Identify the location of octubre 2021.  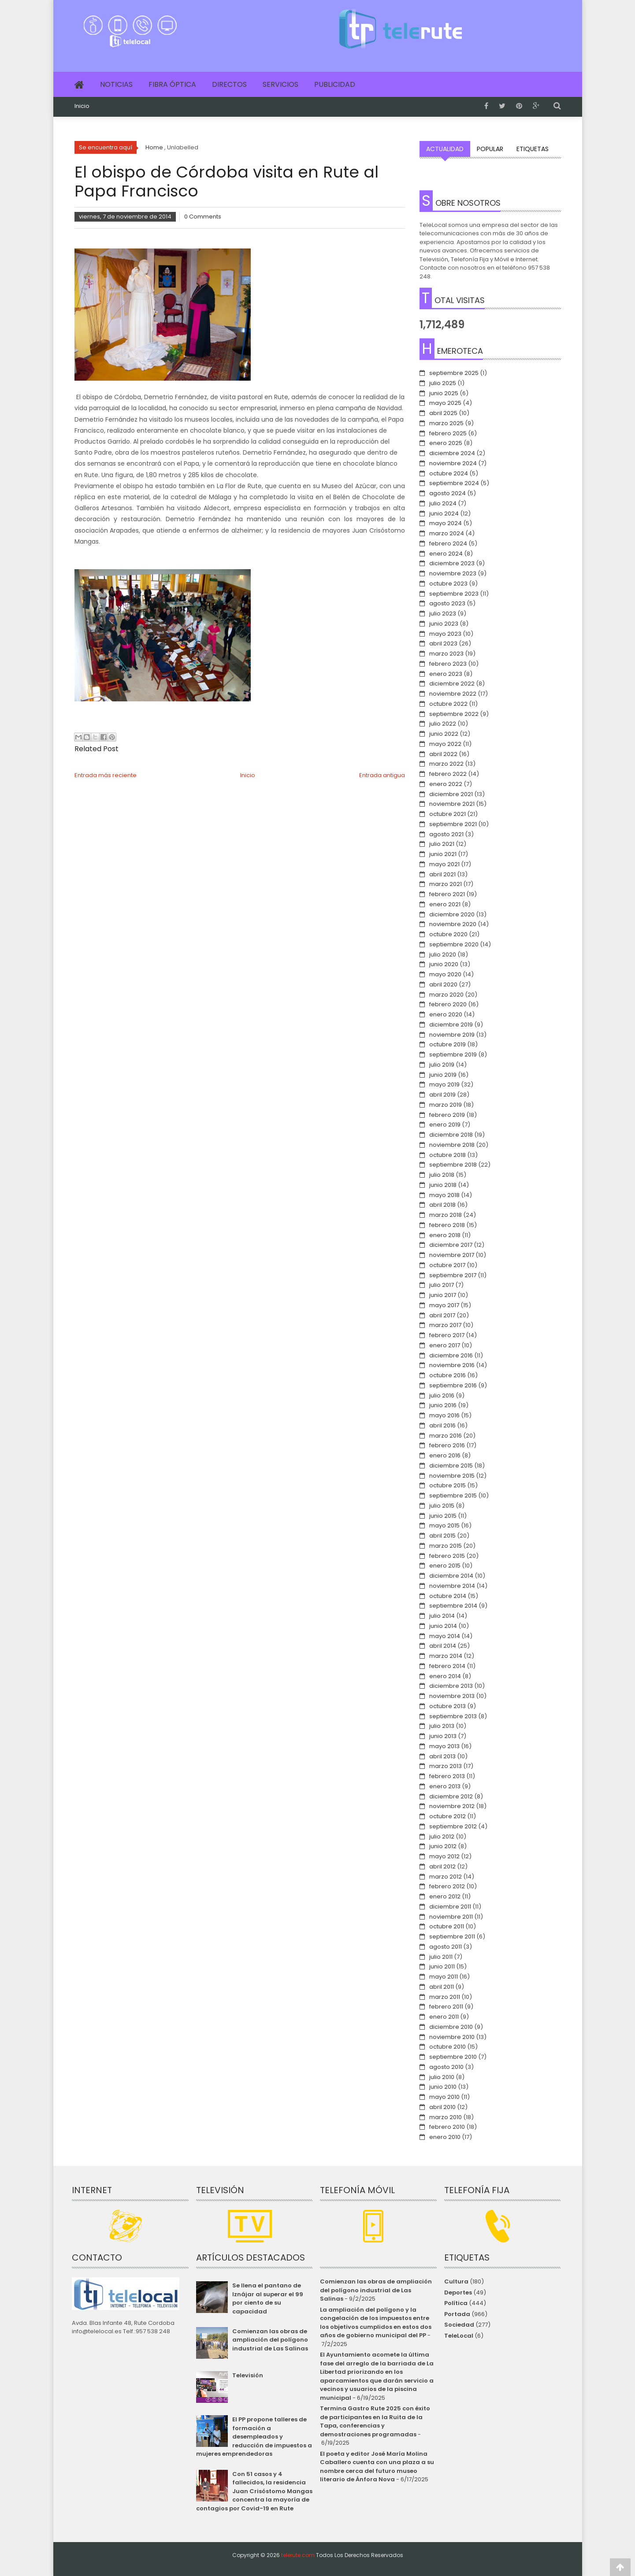
(447, 814).